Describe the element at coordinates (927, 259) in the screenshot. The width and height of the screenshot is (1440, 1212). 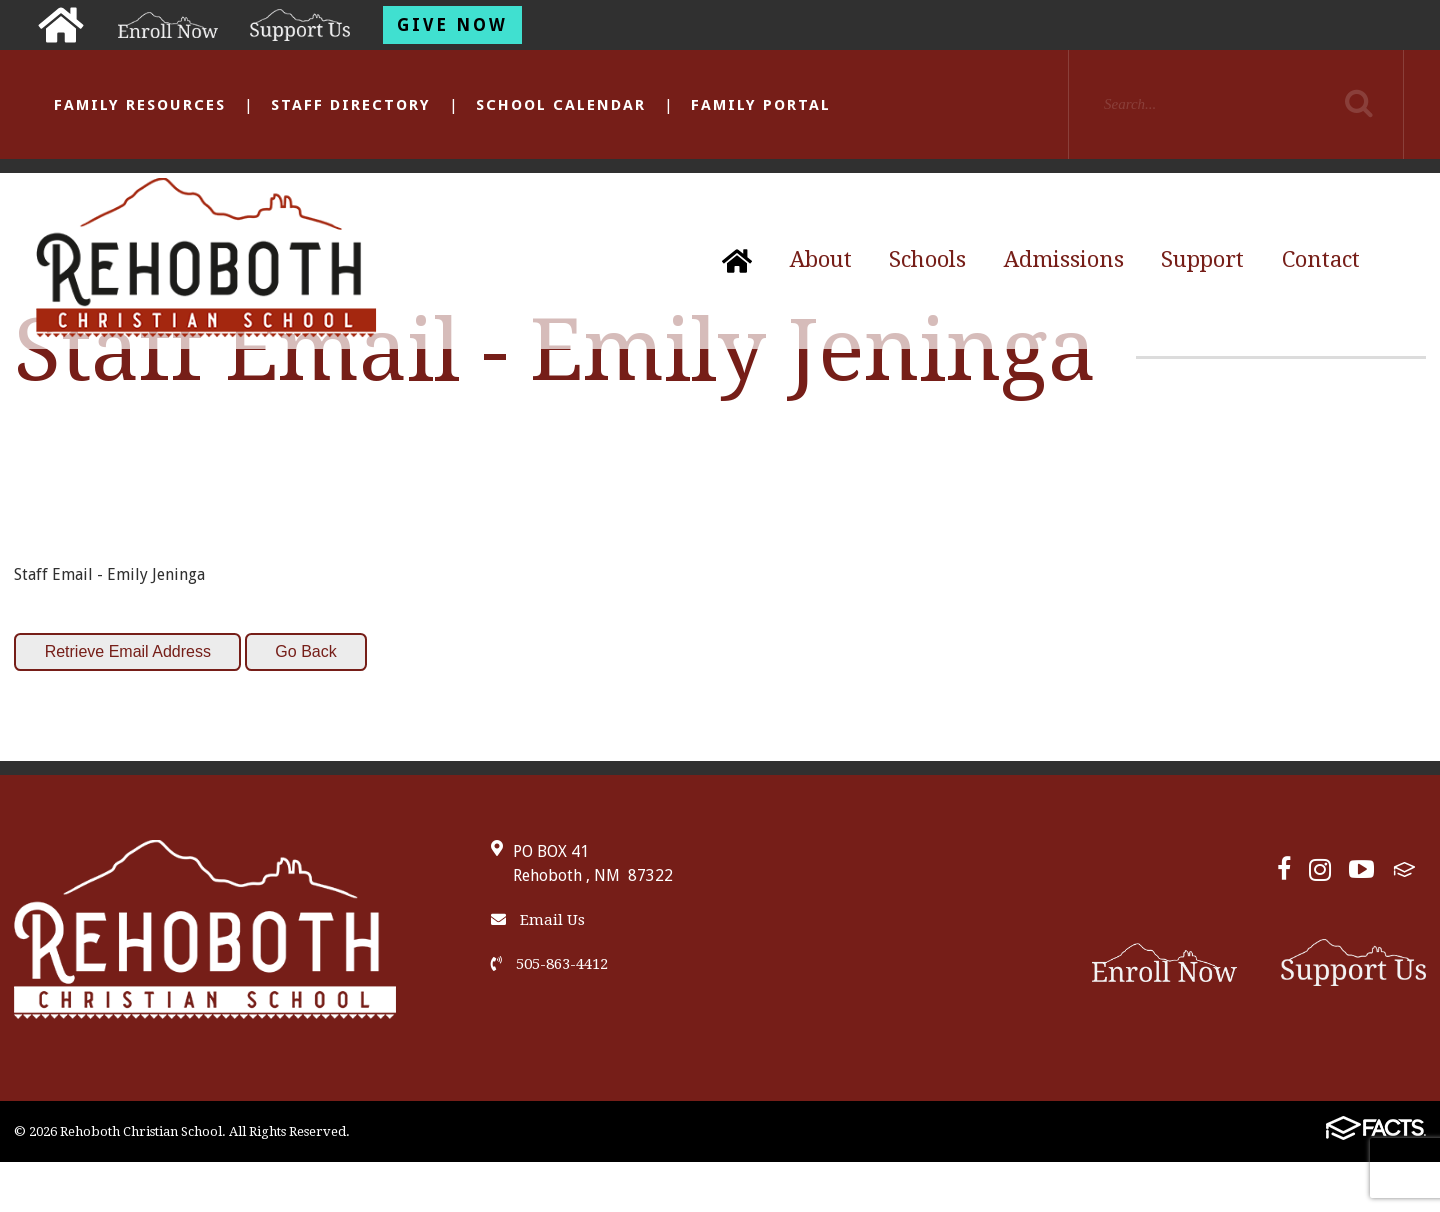
I see `Schools` at that location.